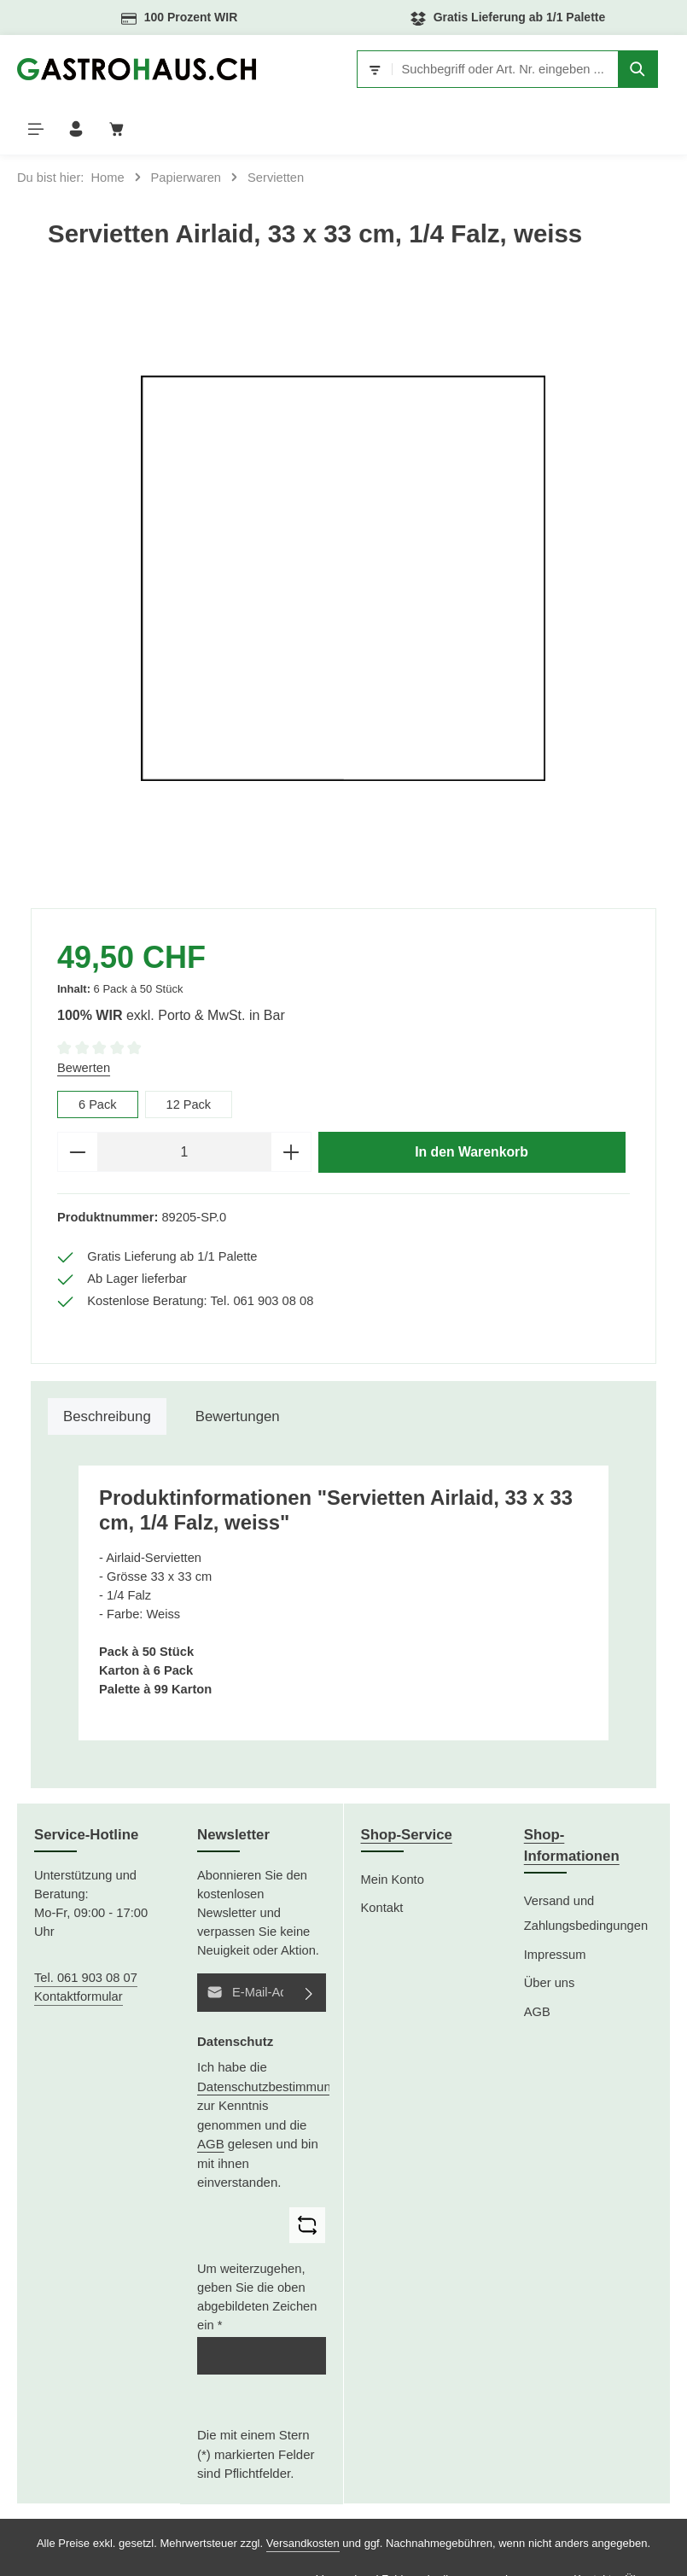  I want to click on Über uns, so click(549, 1932).